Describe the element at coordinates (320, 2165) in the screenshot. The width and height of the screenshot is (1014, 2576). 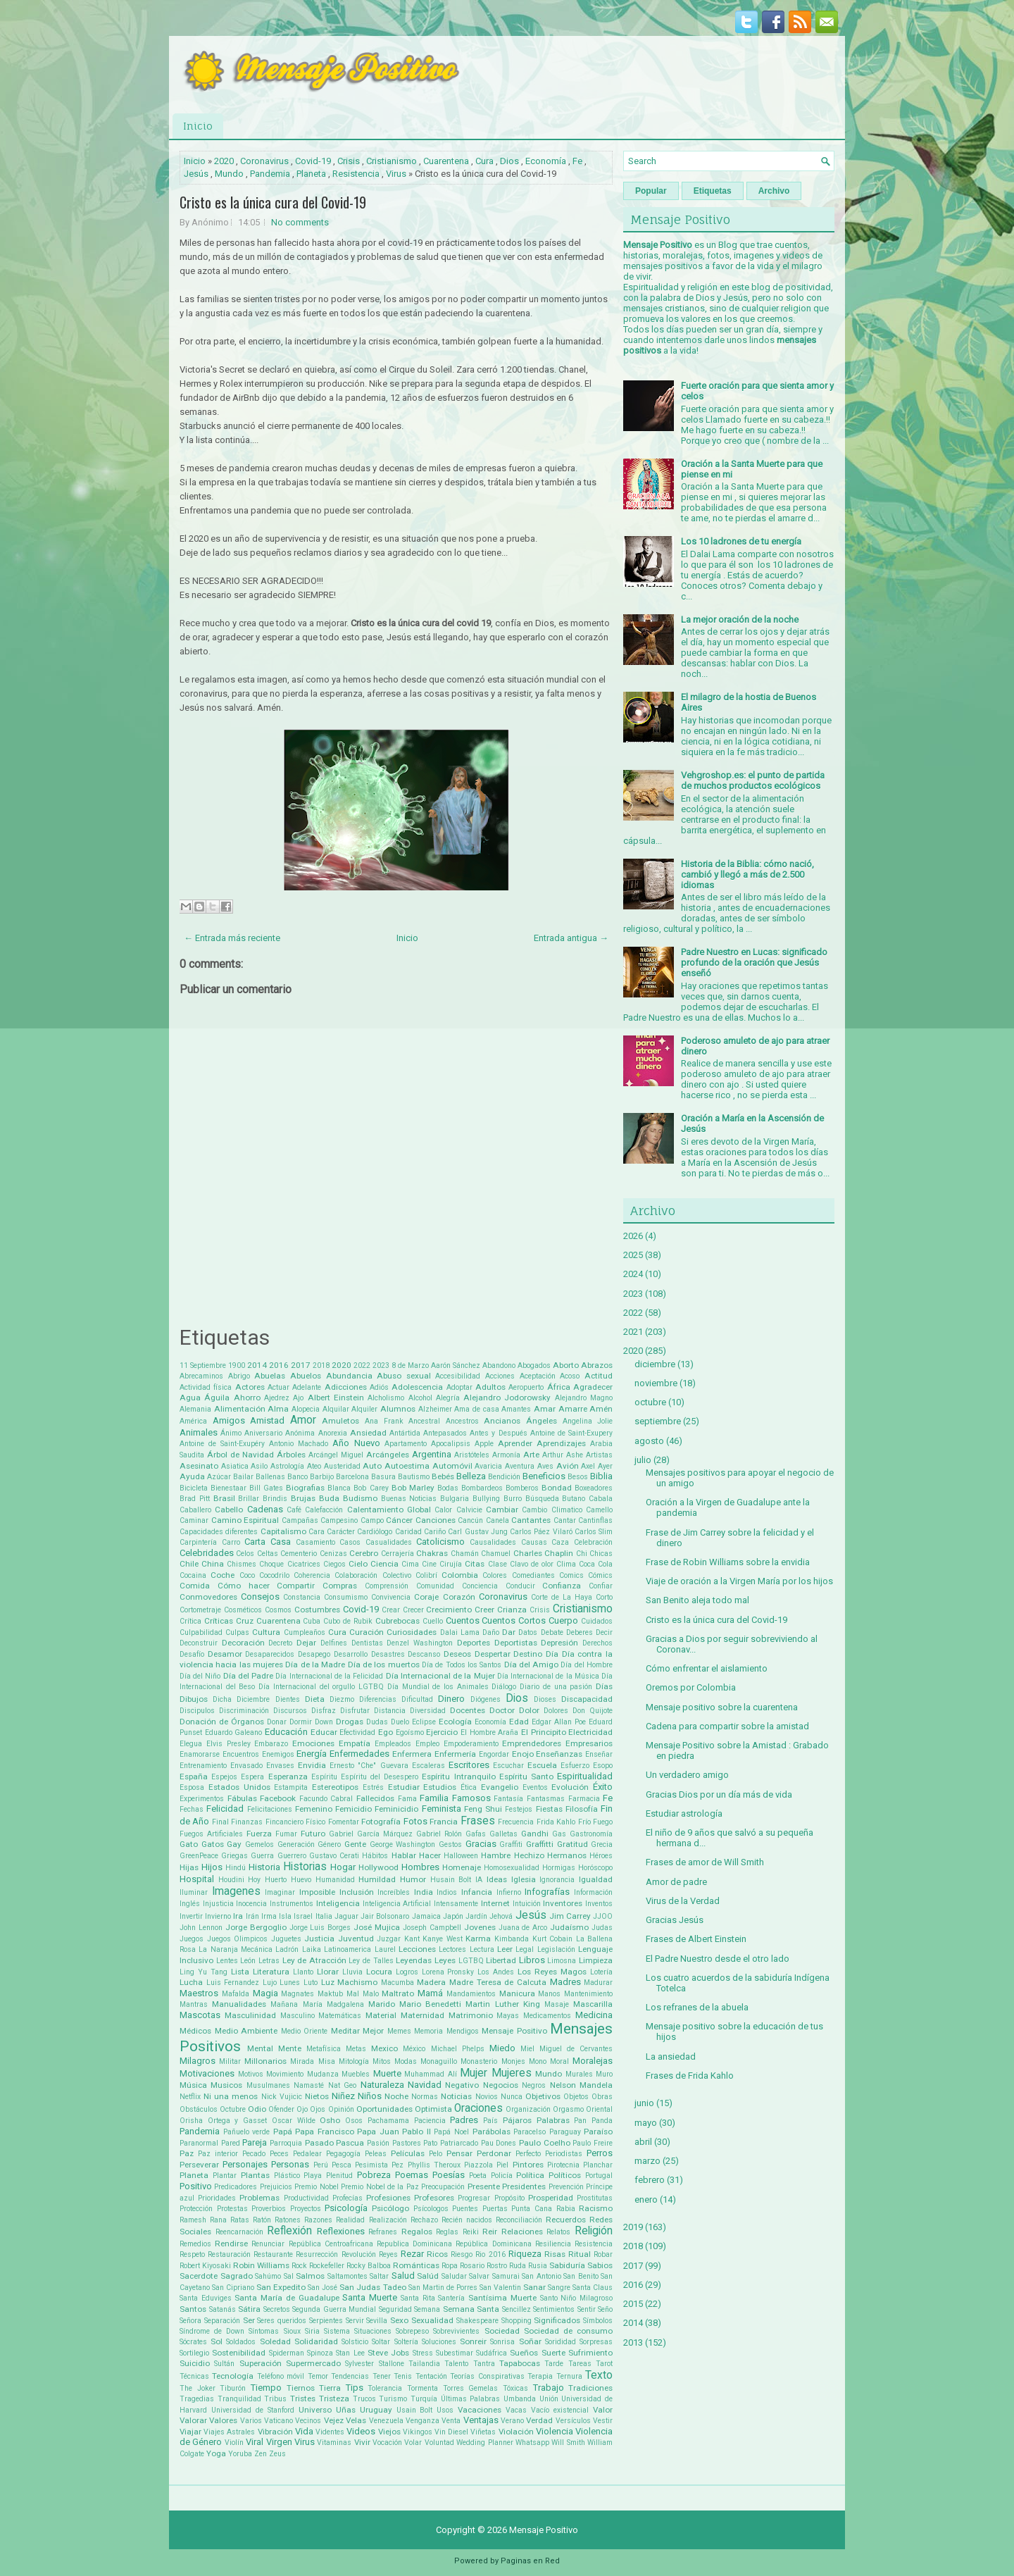
I see `Perú` at that location.